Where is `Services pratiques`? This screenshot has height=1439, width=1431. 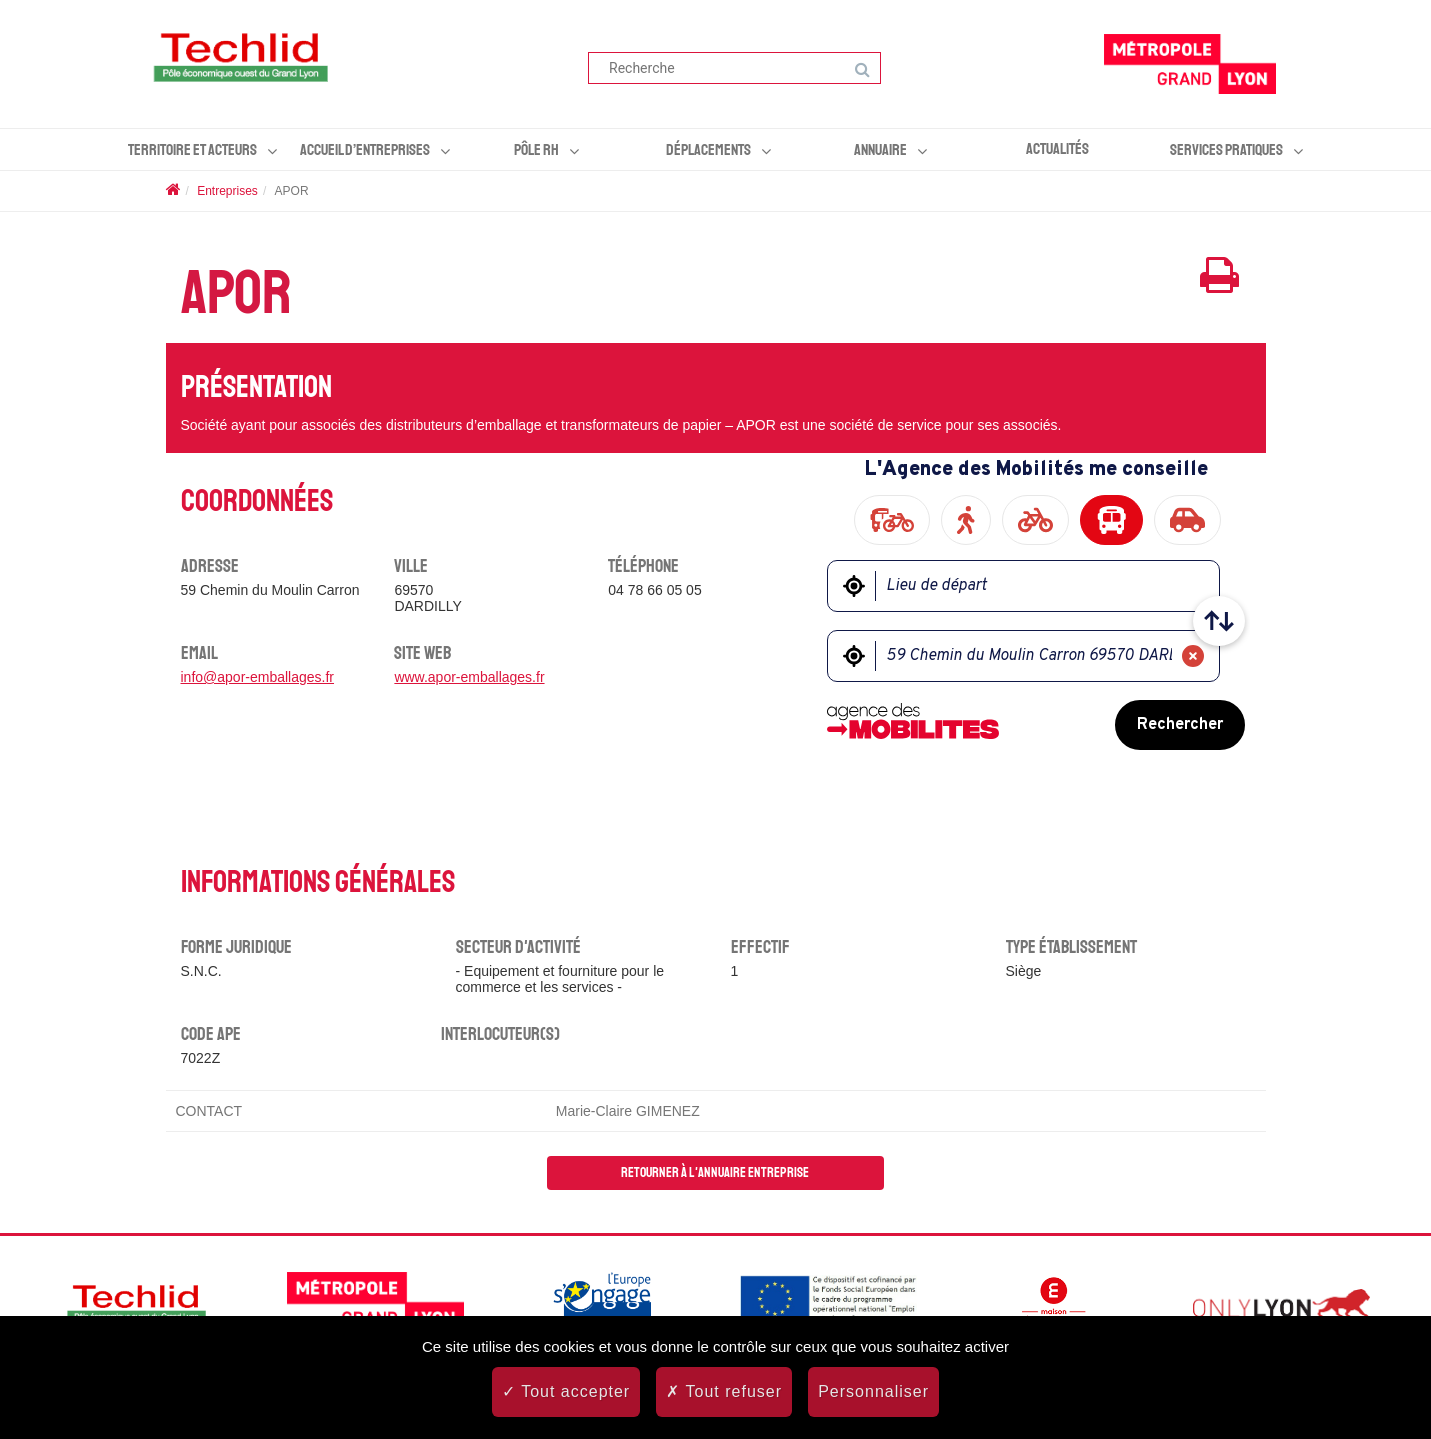 Services pratiques is located at coordinates (1226, 150).